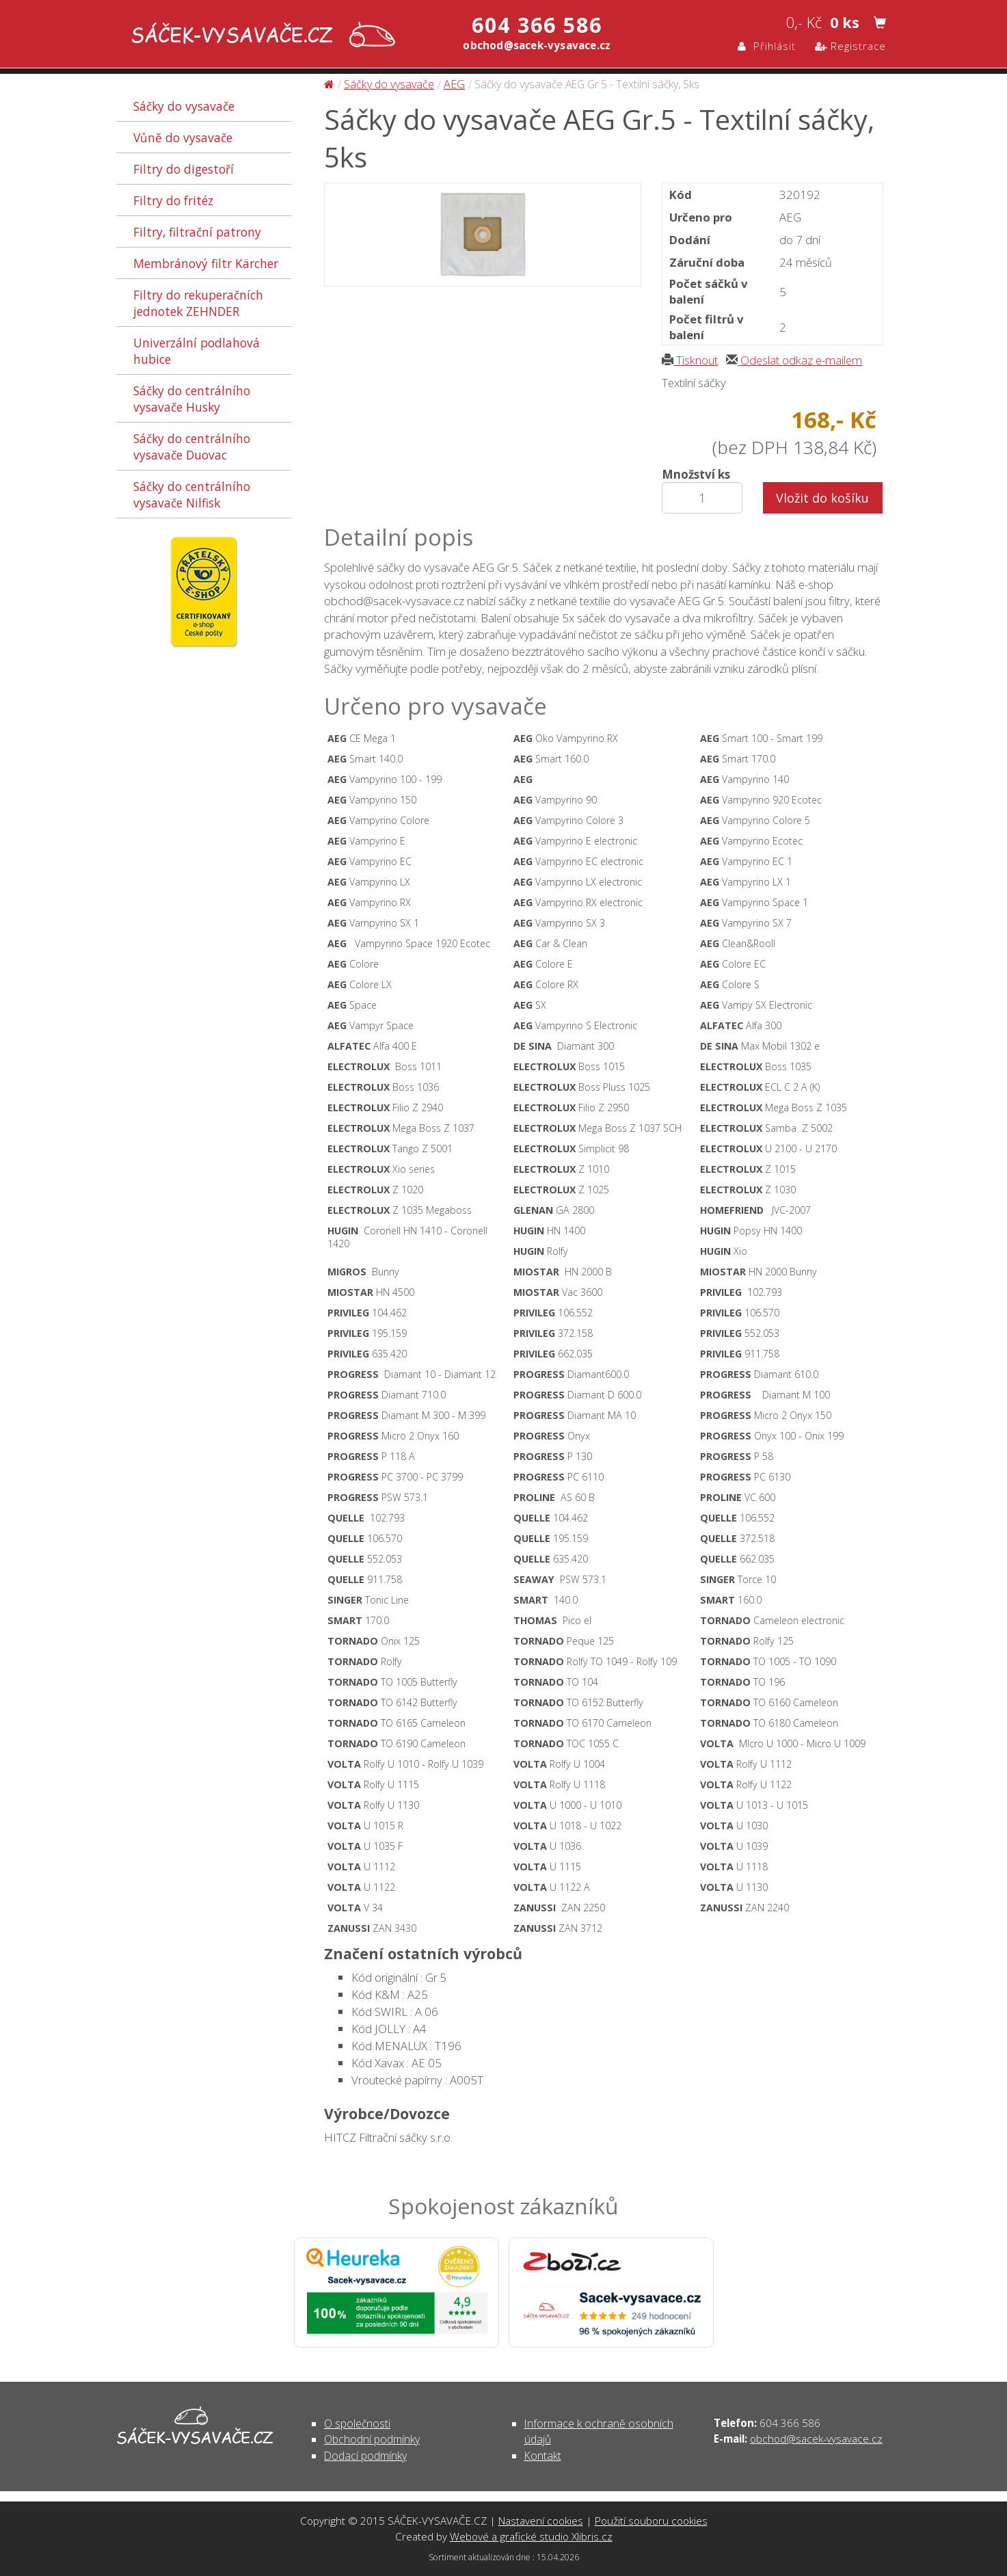 Image resolution: width=1007 pixels, height=2576 pixels. I want to click on Sáčky do centrálního vysavače Nilfisk, so click(191, 494).